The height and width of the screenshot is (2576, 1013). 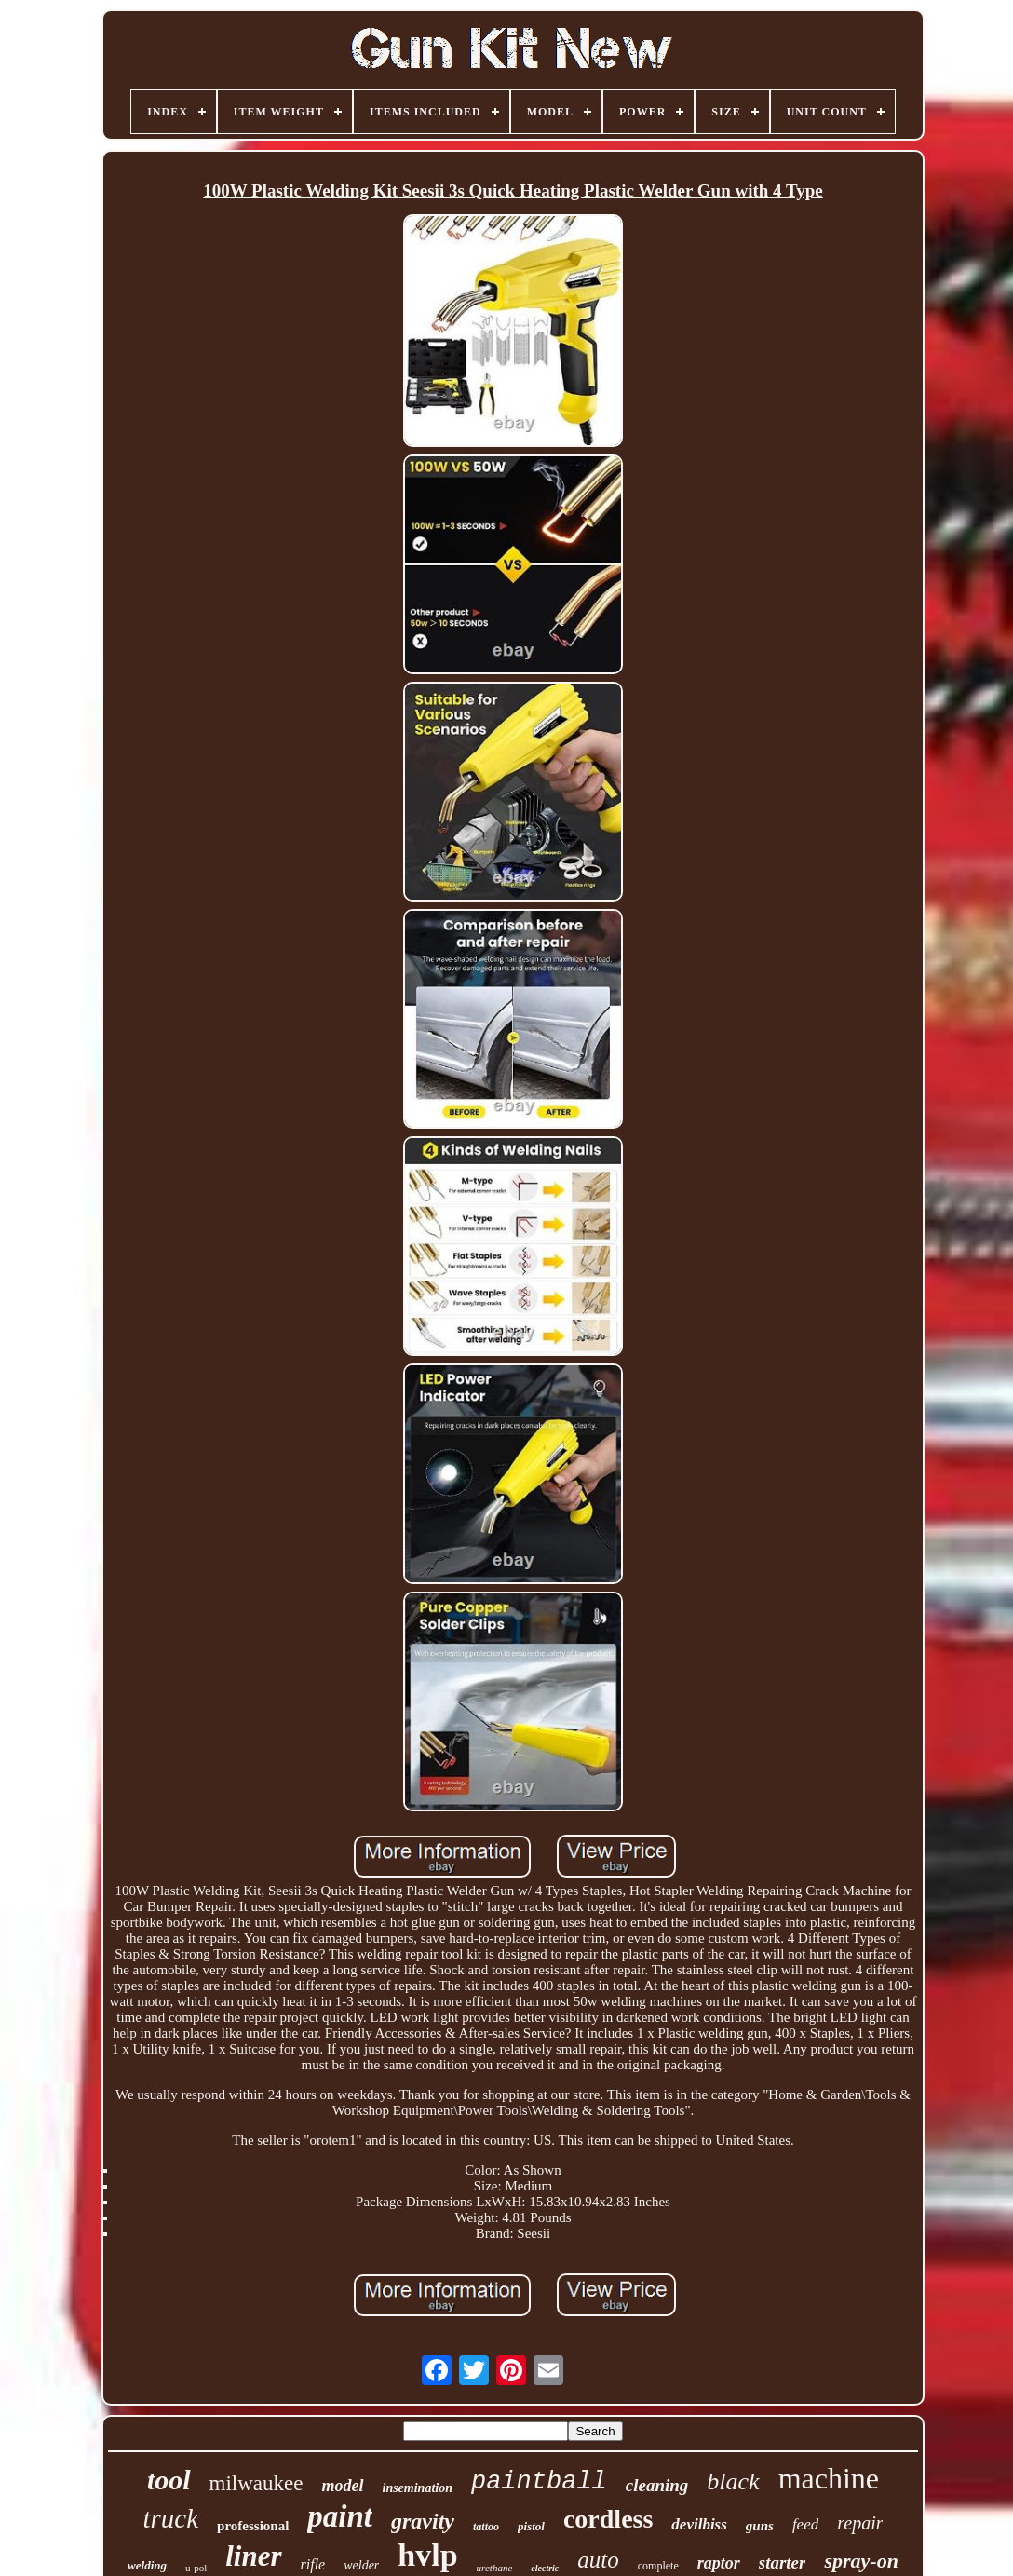 I want to click on feed, so click(x=805, y=2524).